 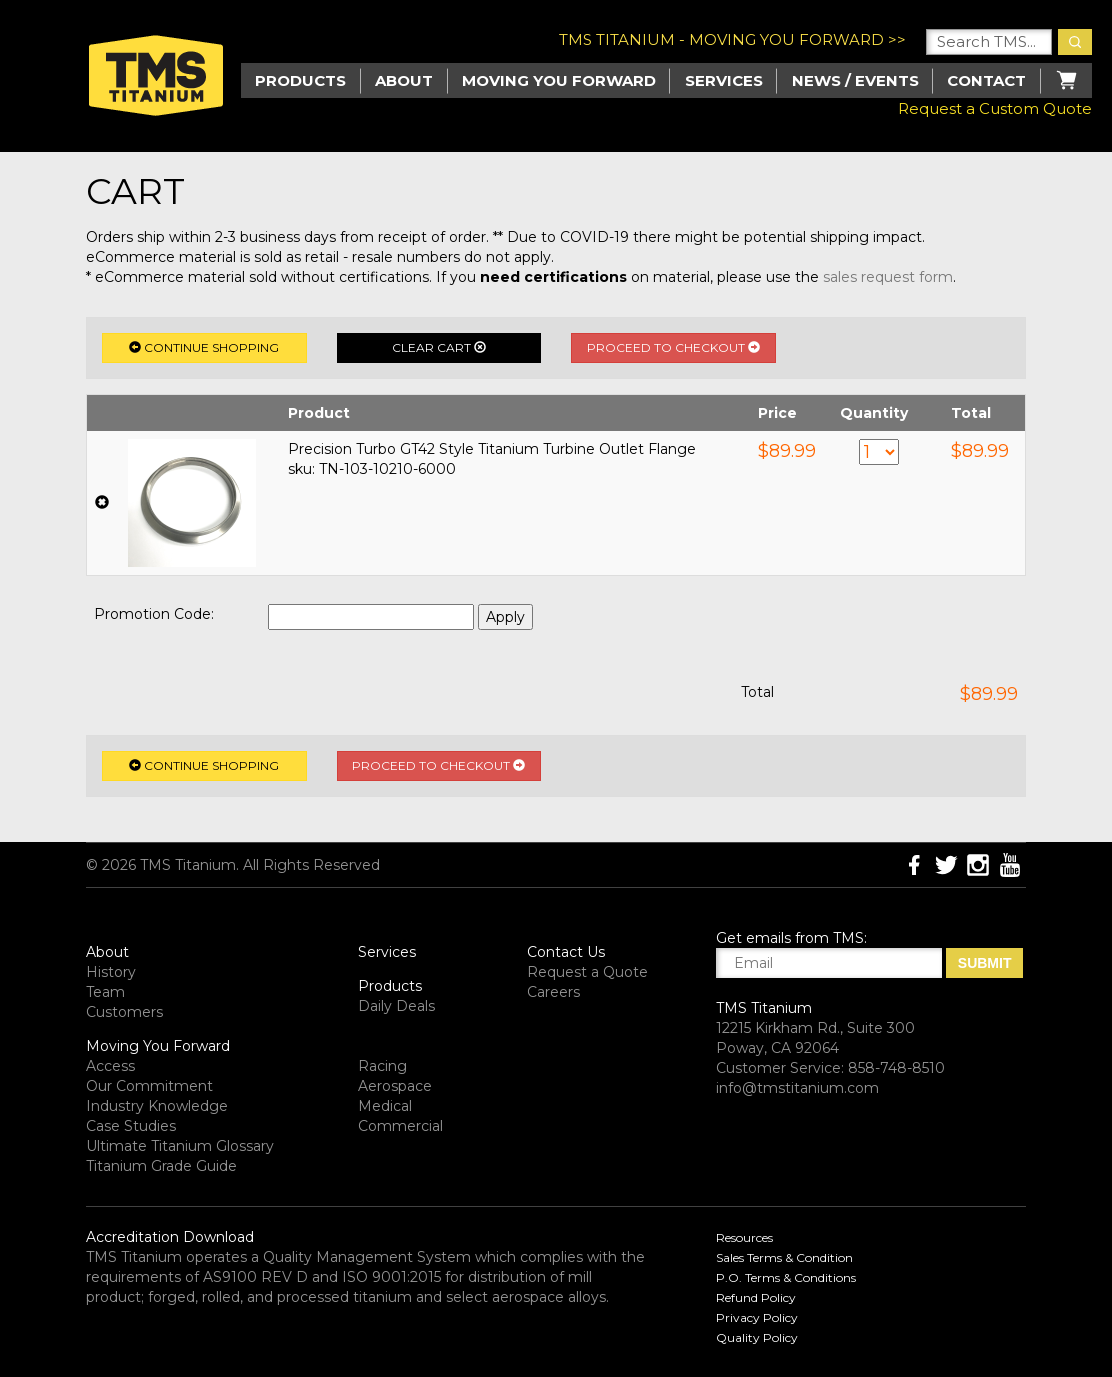 I want to click on Contact, so click(x=986, y=80).